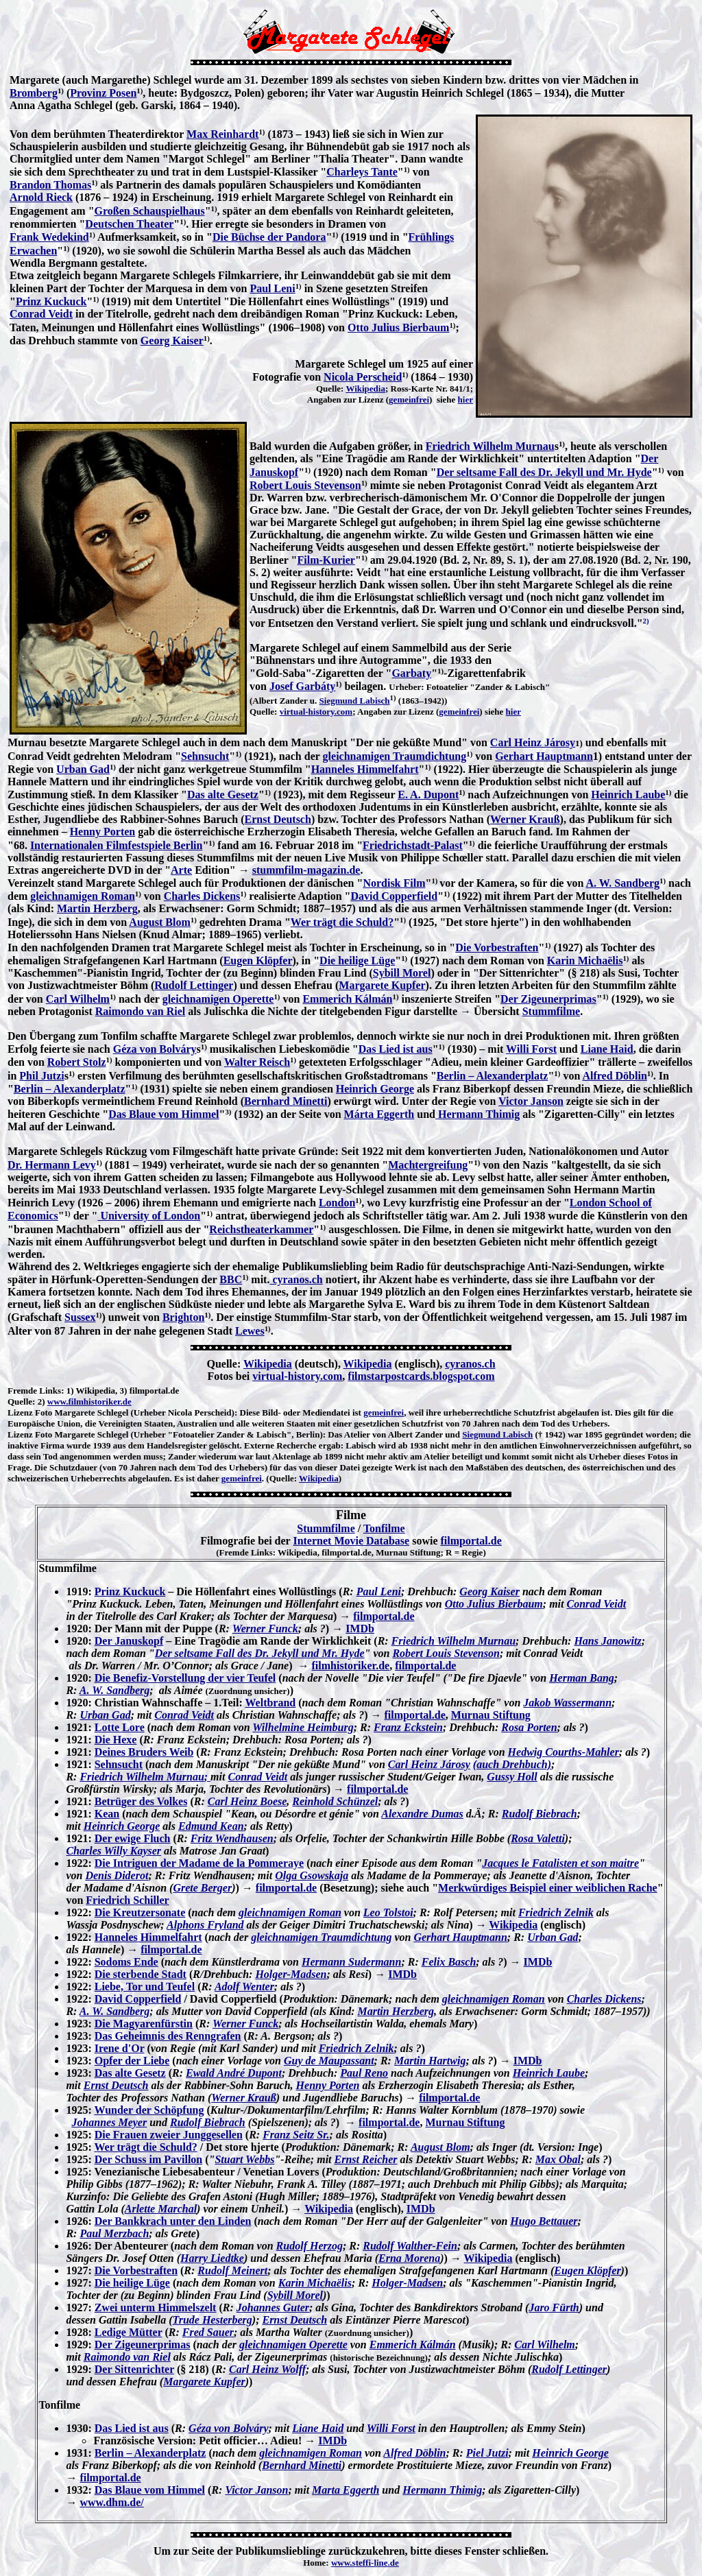  Describe the element at coordinates (126, 1962) in the screenshot. I see `Sodoms Ende` at that location.